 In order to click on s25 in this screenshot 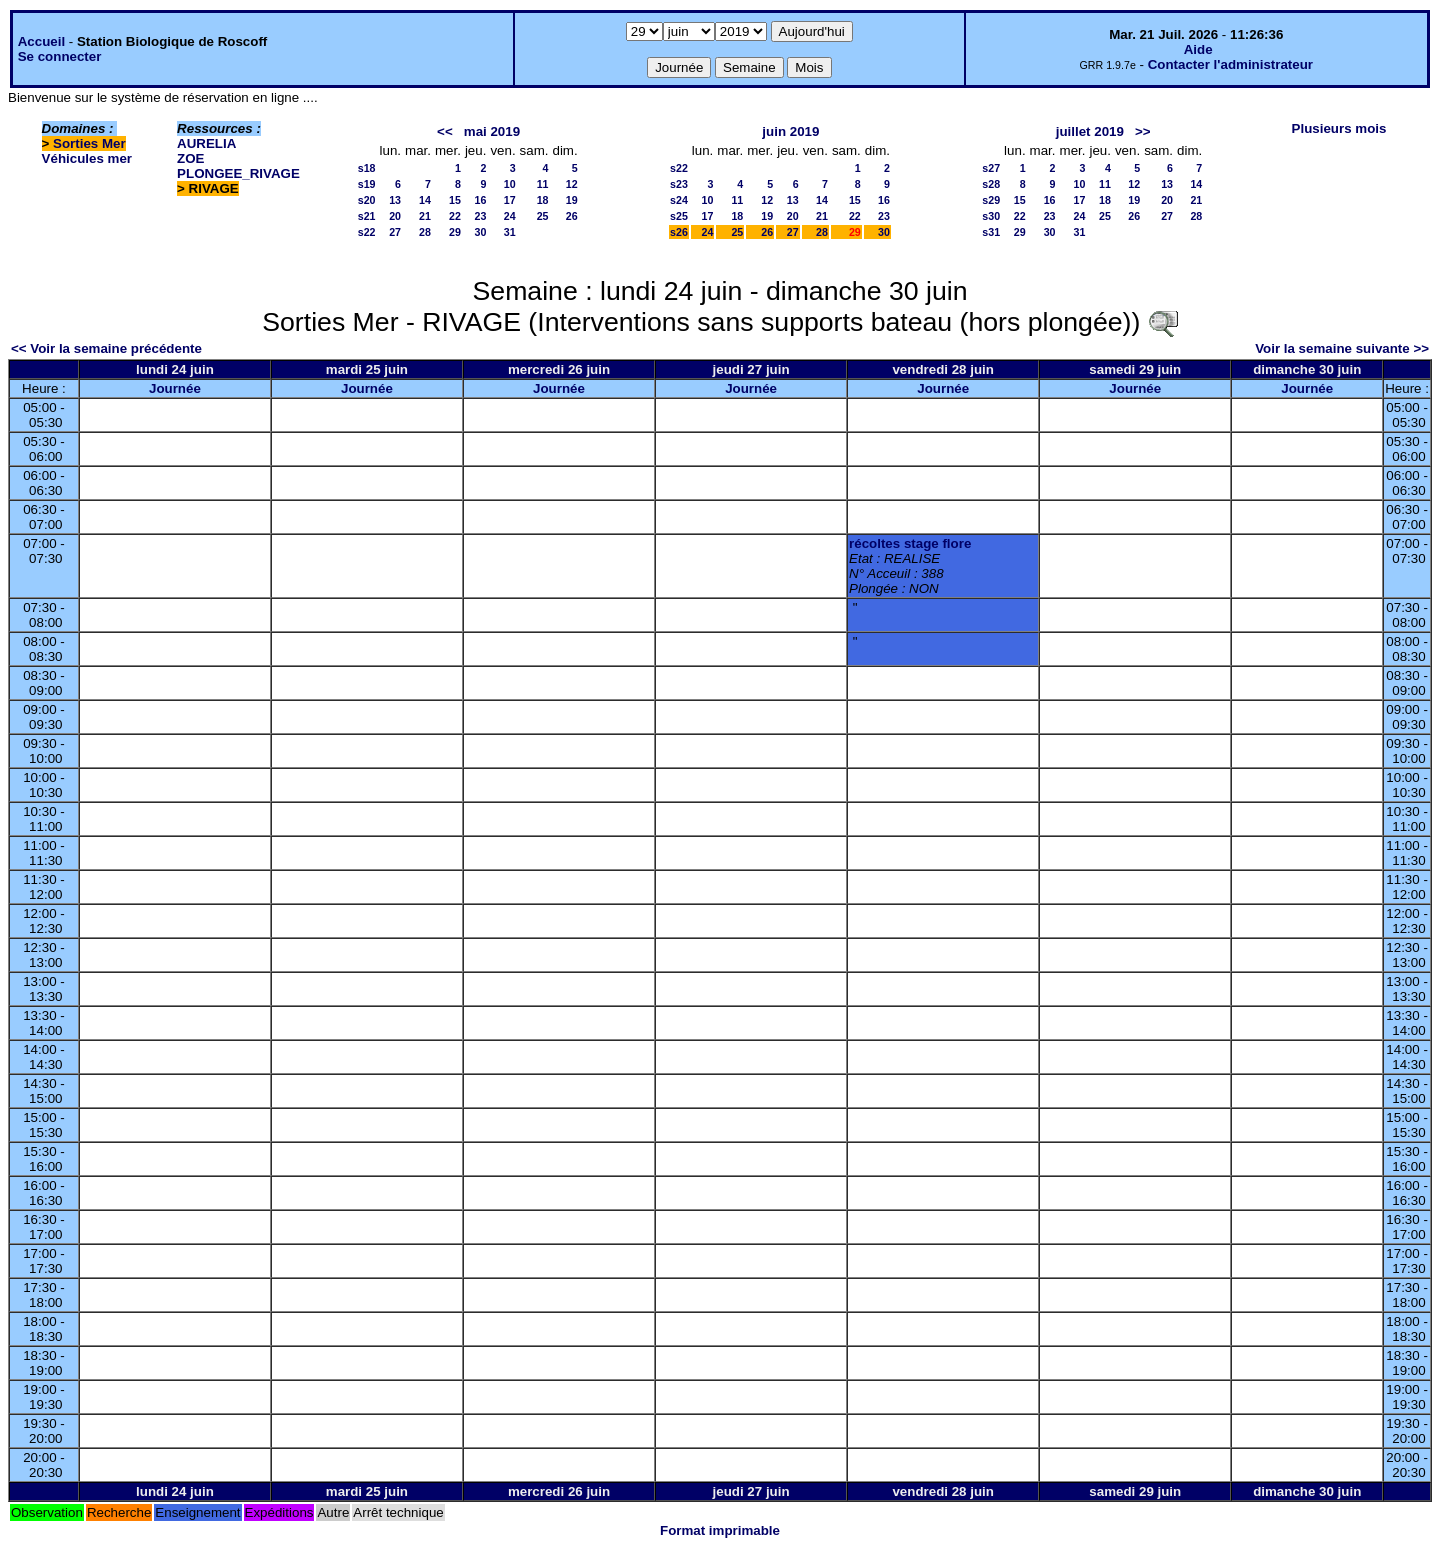, I will do `click(679, 216)`.